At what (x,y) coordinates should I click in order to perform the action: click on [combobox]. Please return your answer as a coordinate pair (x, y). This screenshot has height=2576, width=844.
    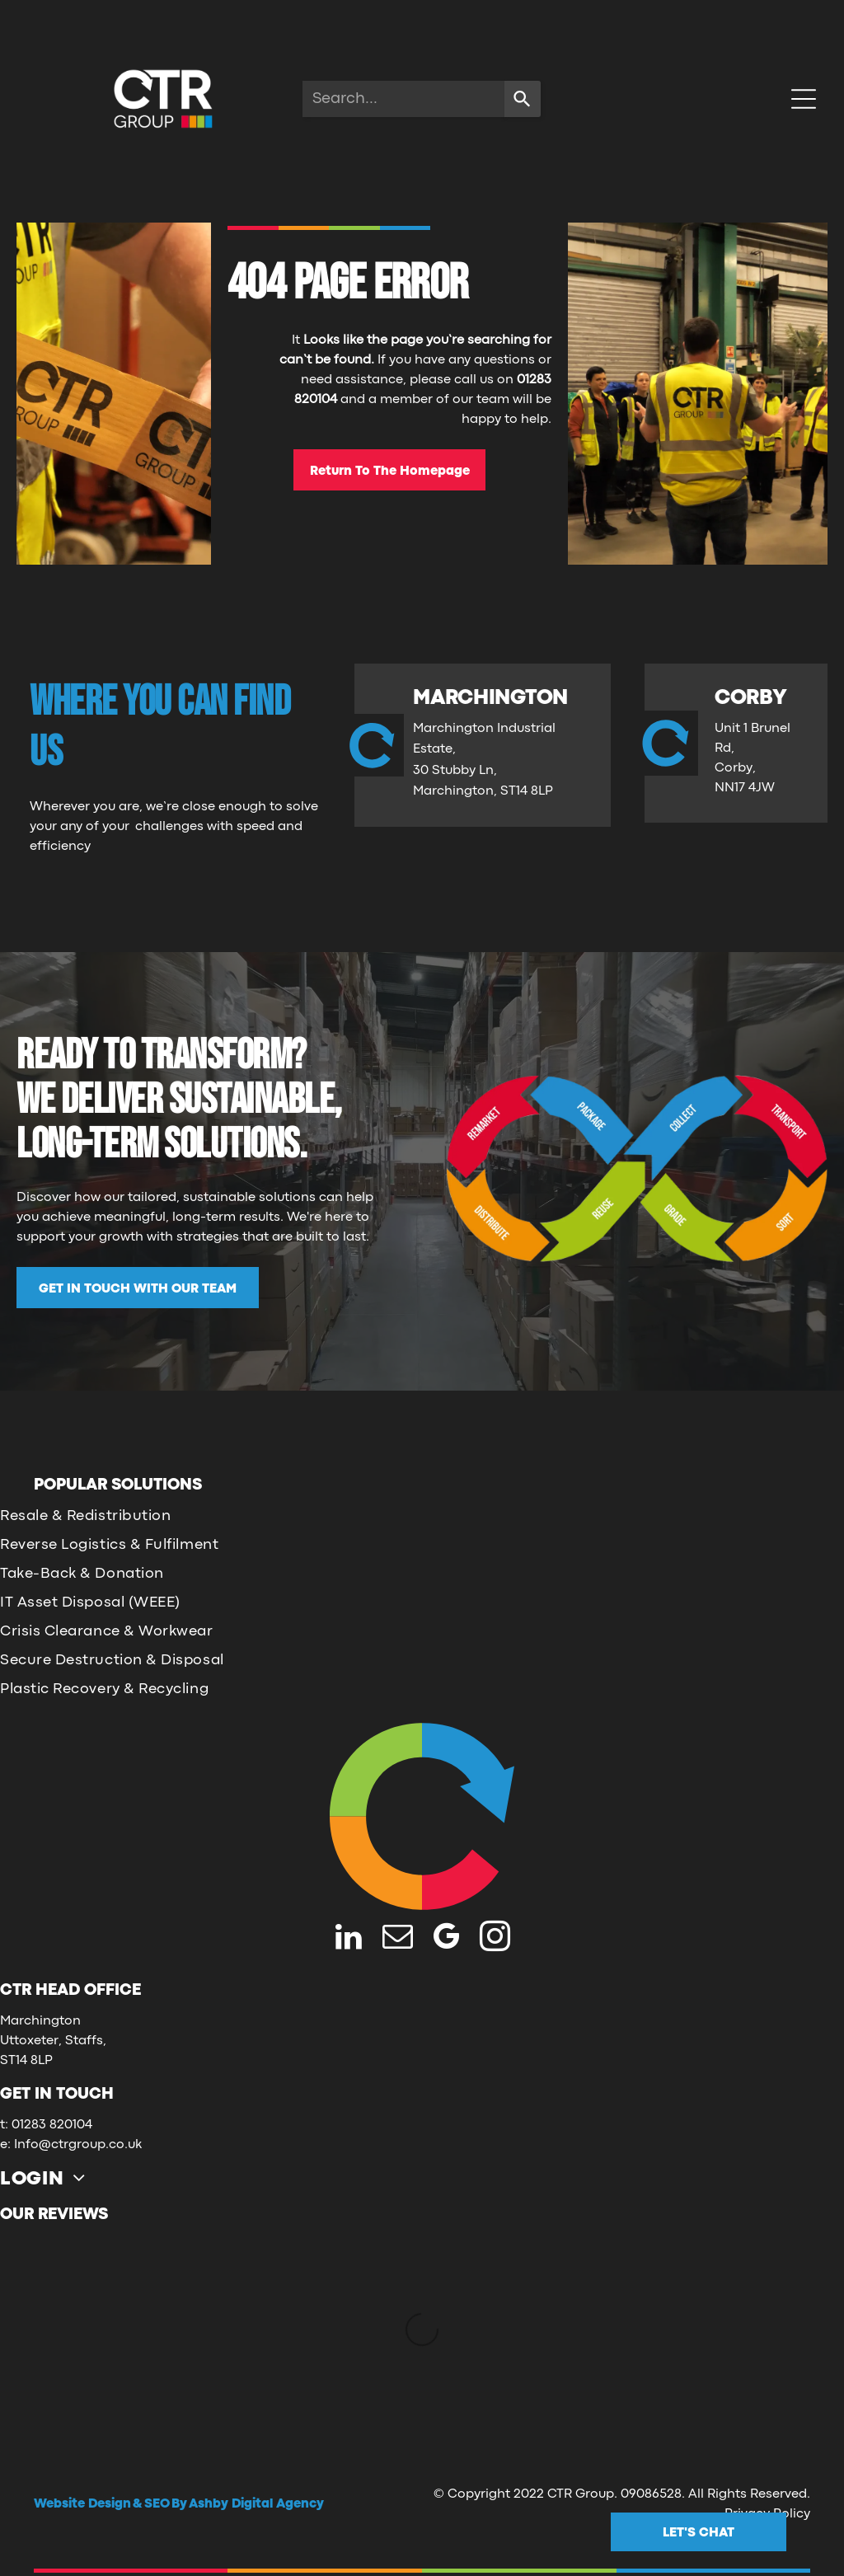
    Looking at the image, I should click on (403, 99).